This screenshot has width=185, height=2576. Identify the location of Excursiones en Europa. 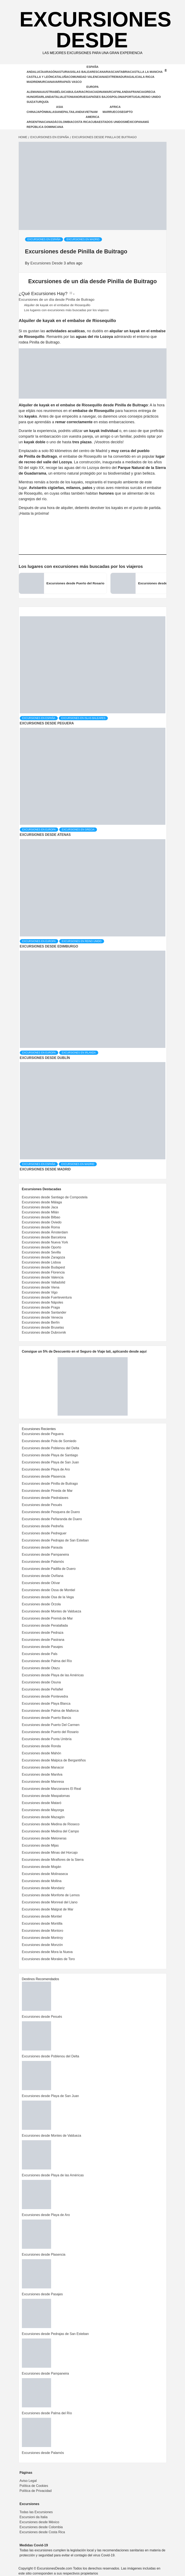
(39, 829).